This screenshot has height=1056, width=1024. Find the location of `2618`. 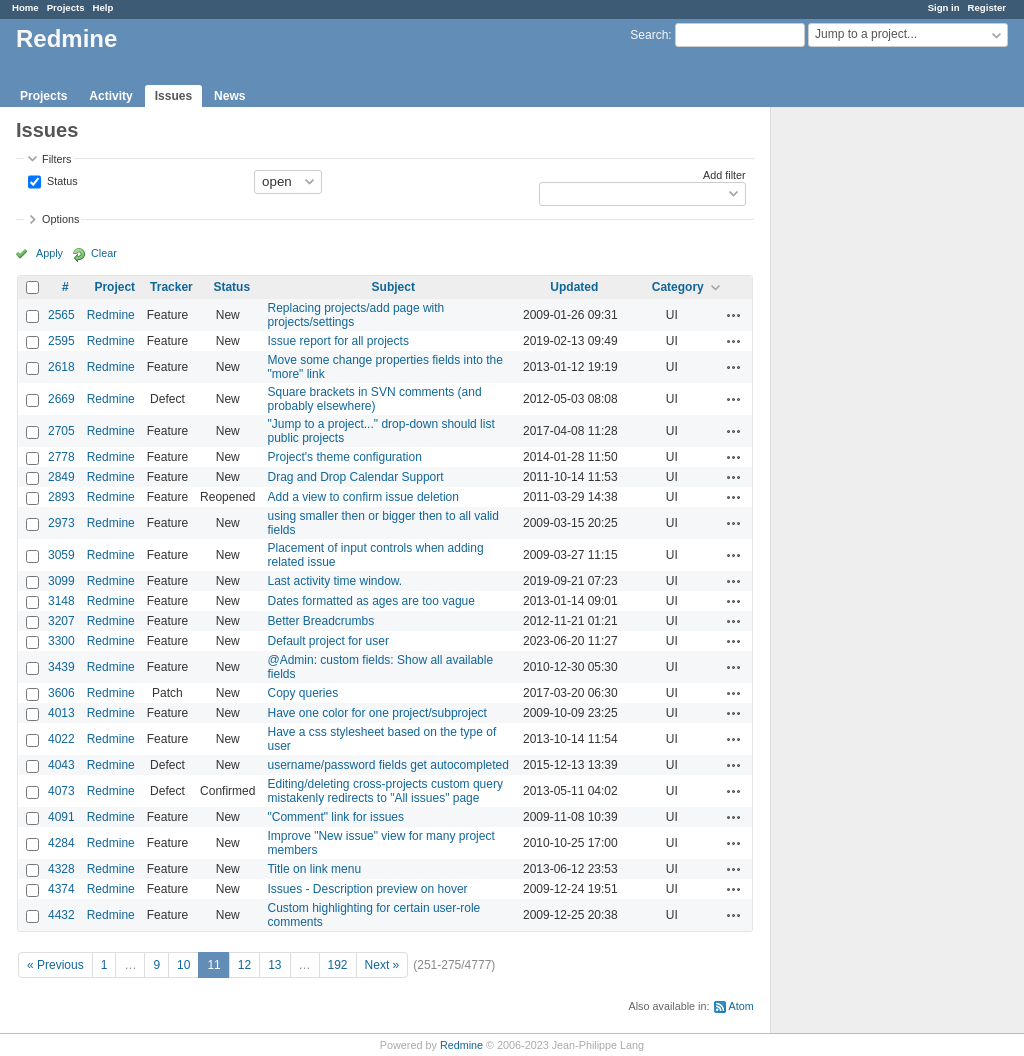

2618 is located at coordinates (61, 367).